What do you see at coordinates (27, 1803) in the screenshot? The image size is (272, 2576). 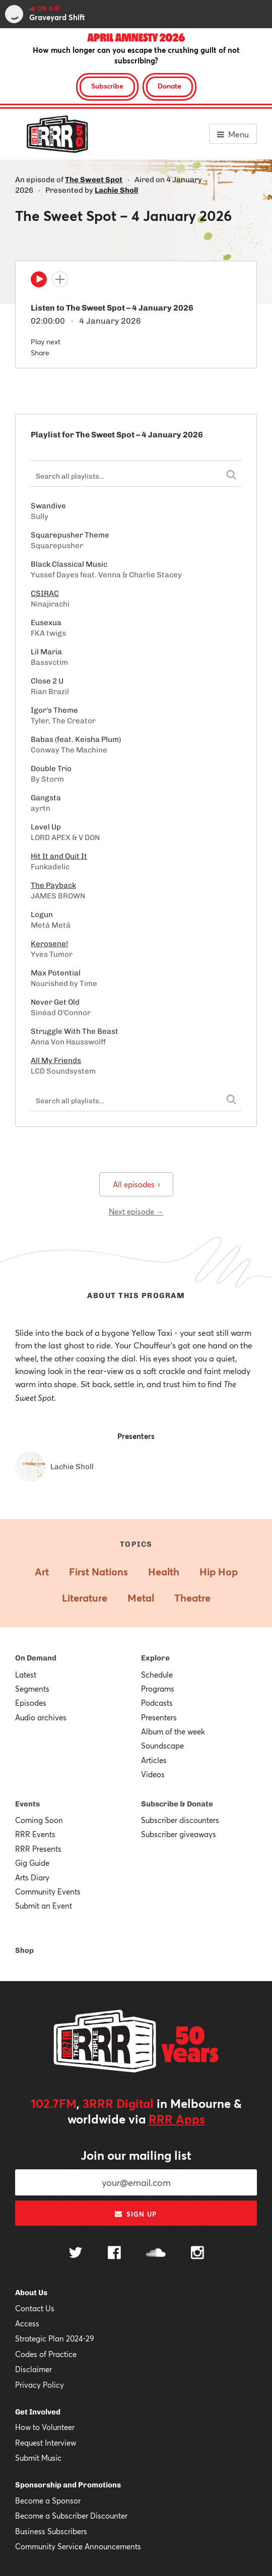 I see `Events` at bounding box center [27, 1803].